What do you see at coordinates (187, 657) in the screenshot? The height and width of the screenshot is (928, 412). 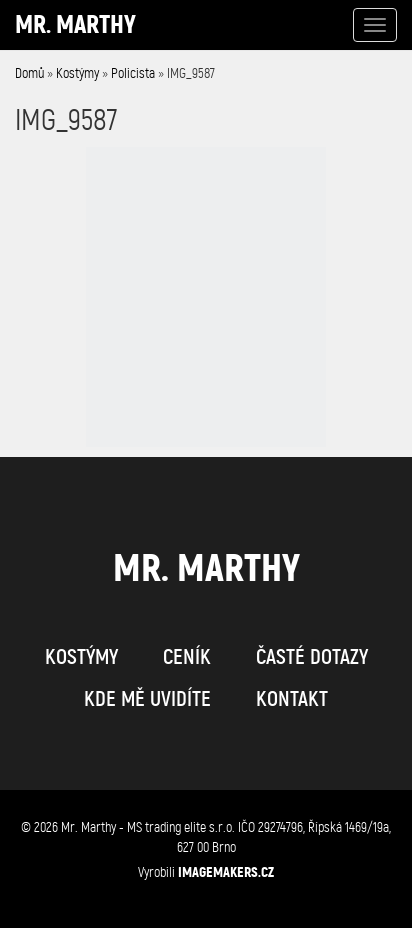 I see `ceník` at bounding box center [187, 657].